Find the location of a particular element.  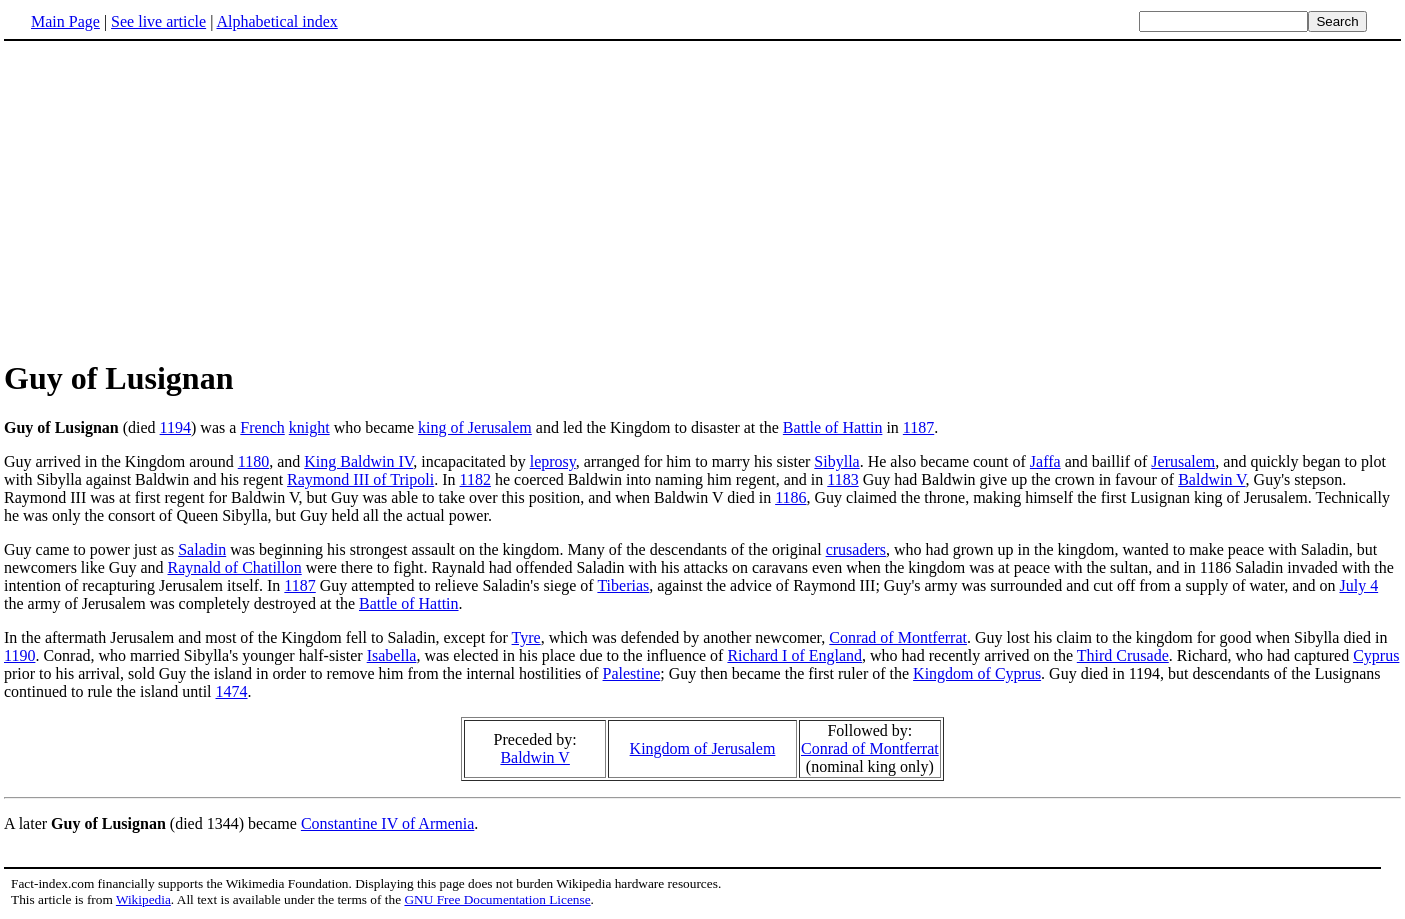

Conrad of Montferrat is located at coordinates (898, 637).